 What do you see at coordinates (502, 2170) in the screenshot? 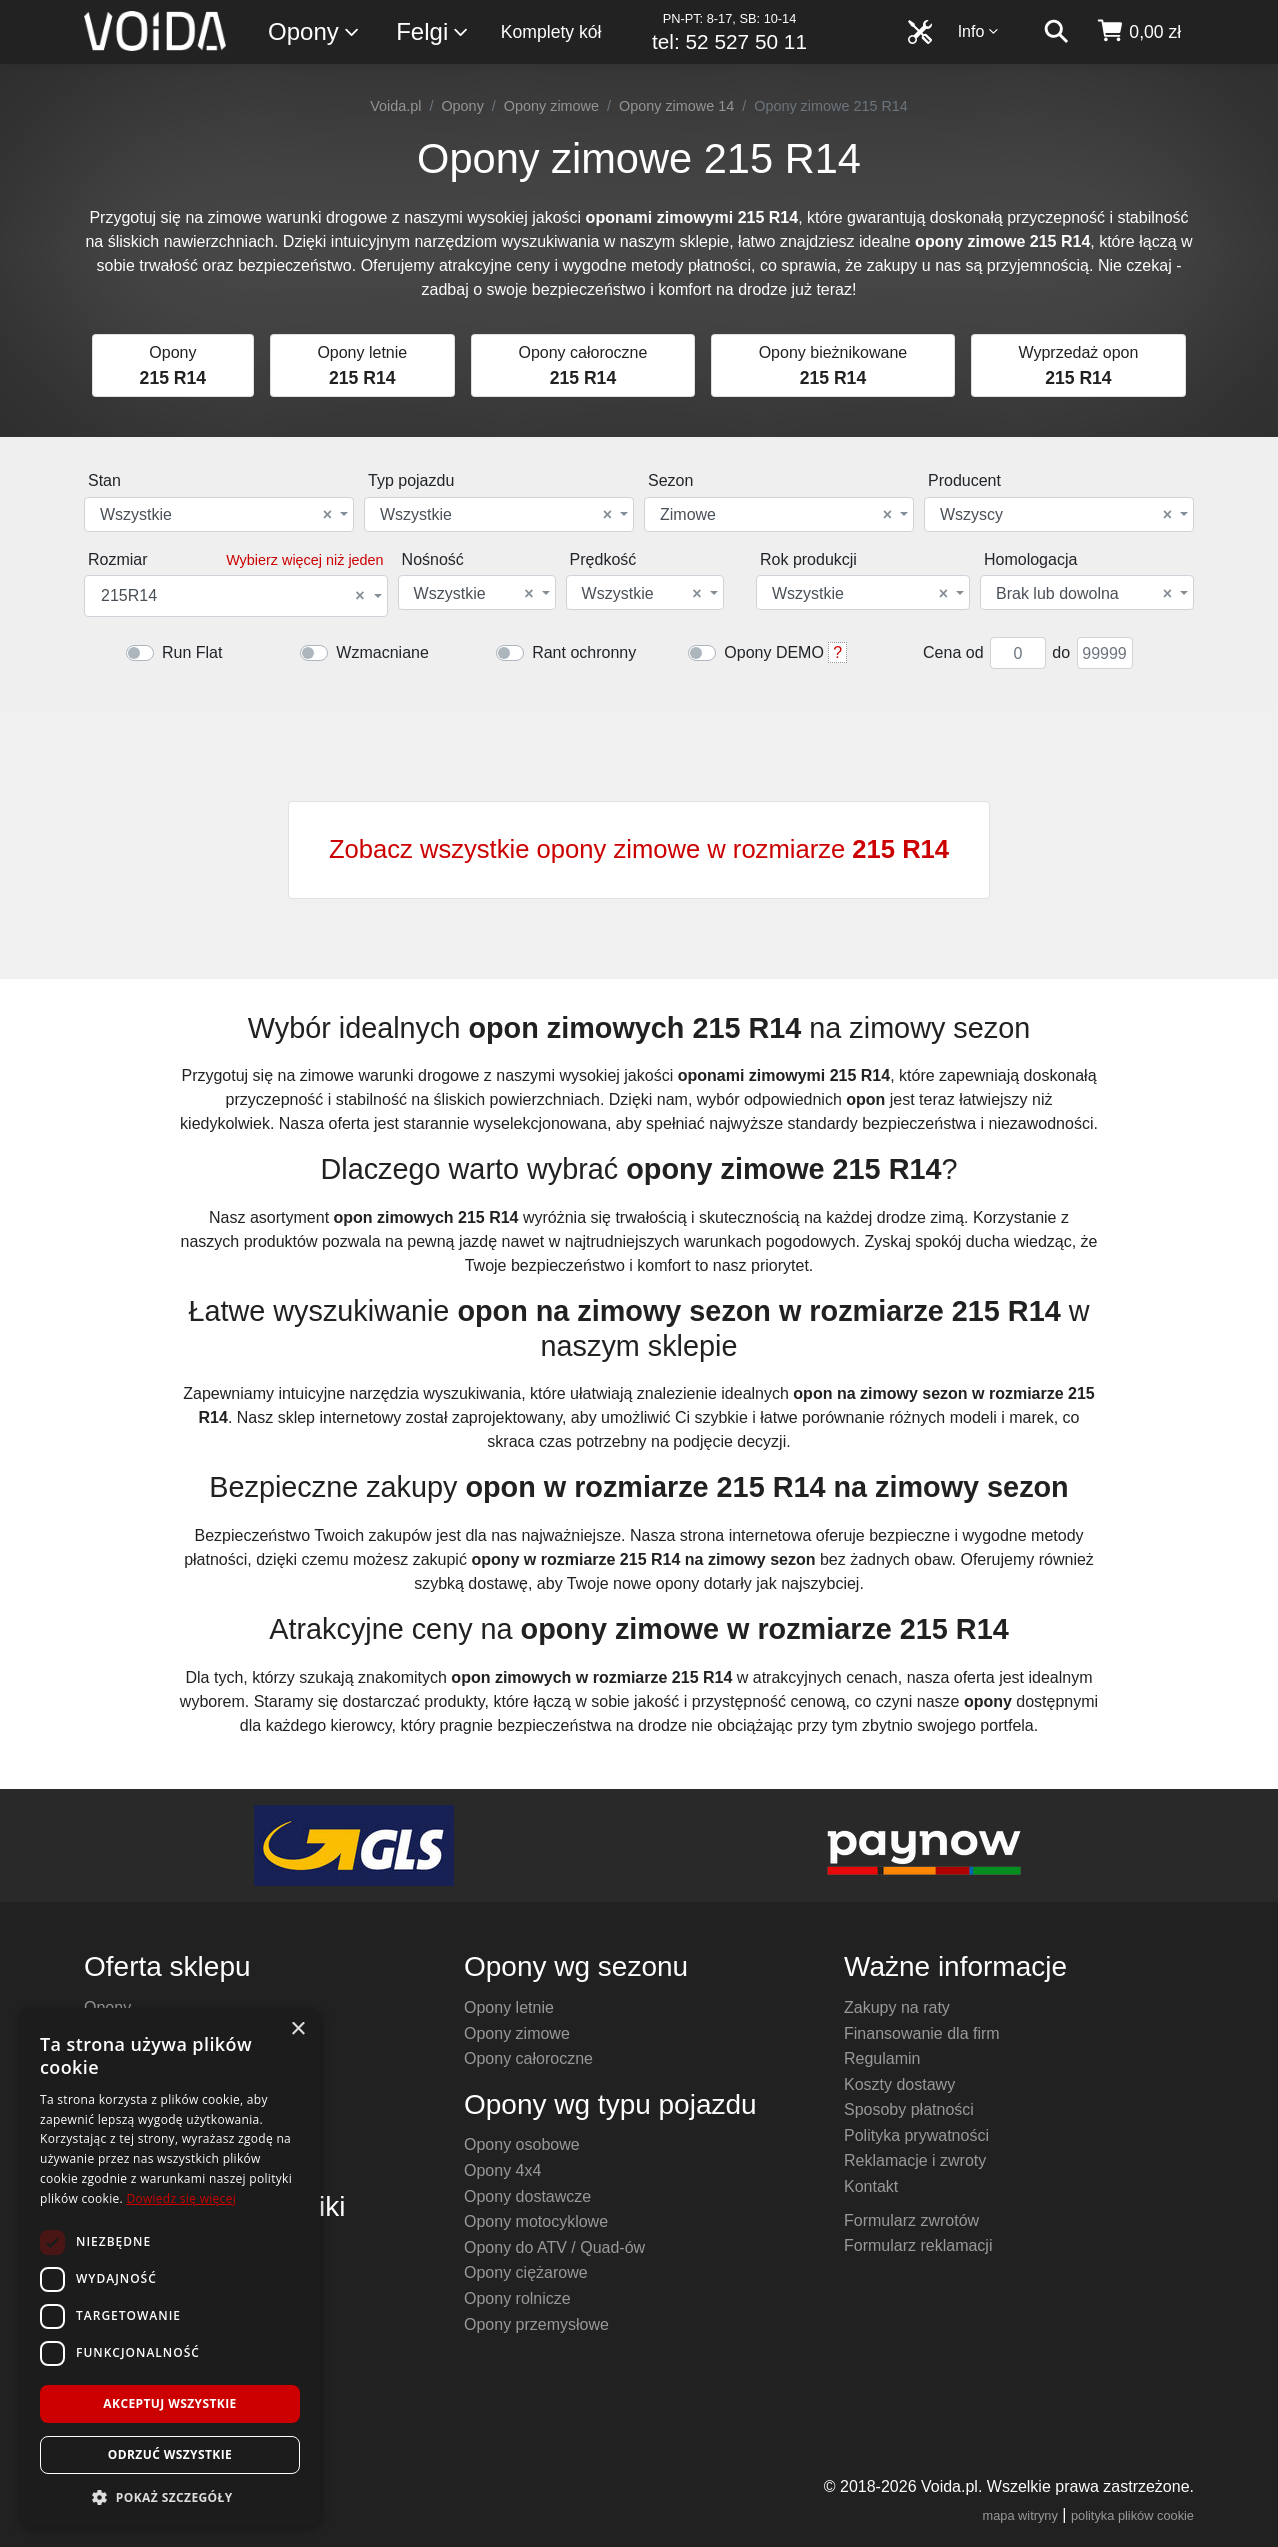
I see `Opony 4x4` at bounding box center [502, 2170].